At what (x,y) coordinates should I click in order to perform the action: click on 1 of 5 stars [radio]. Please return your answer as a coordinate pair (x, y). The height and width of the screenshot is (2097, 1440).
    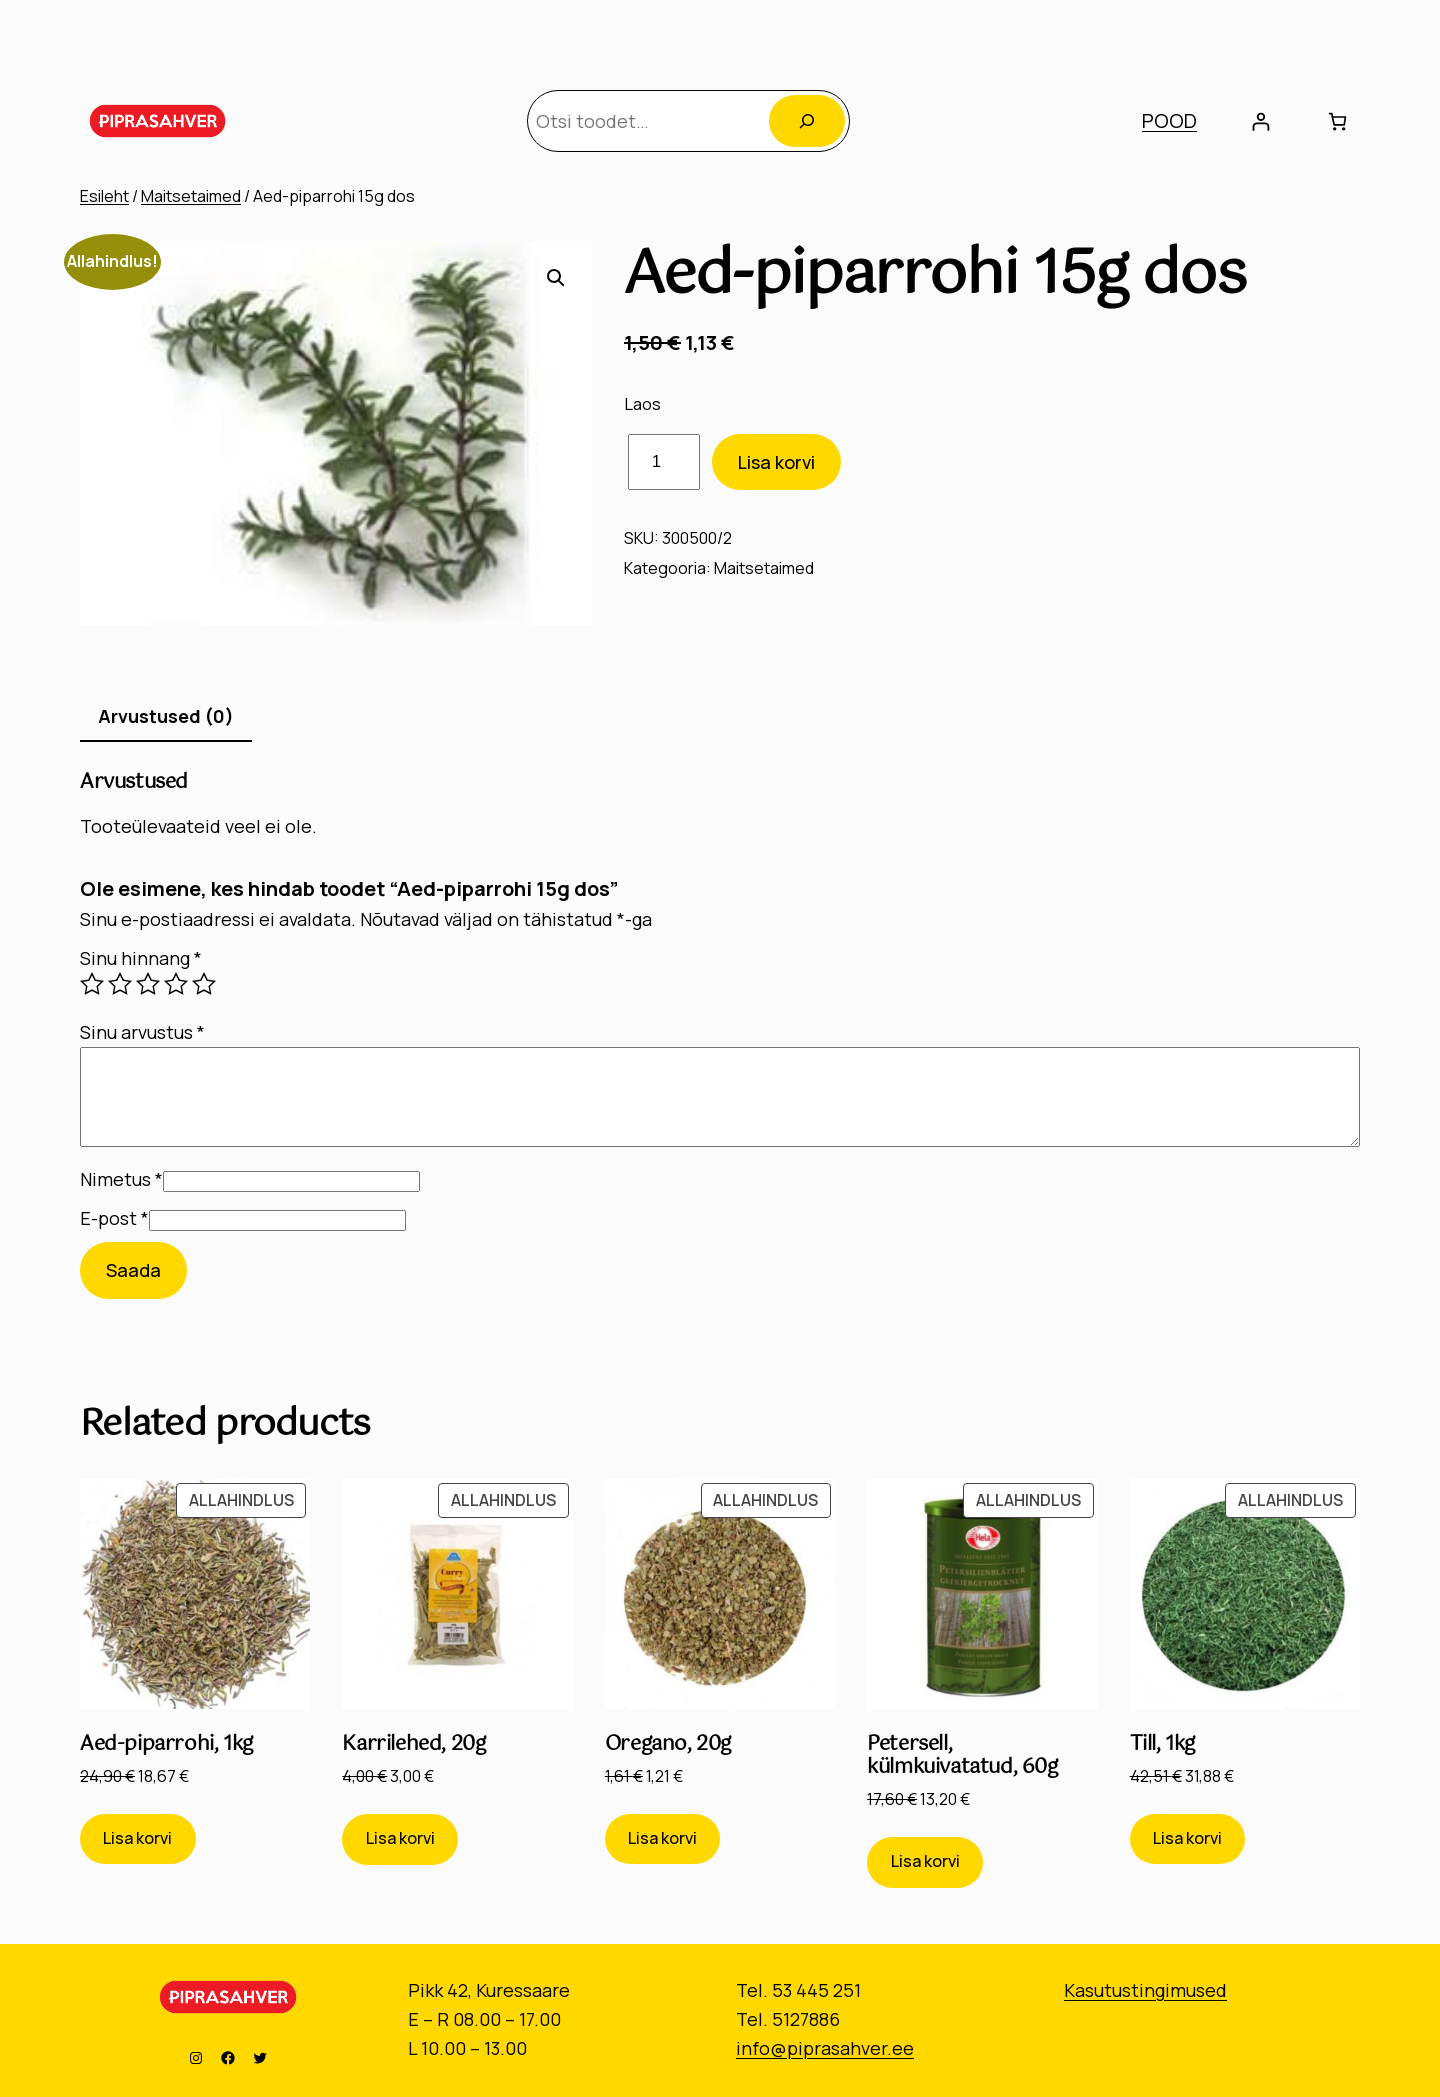
    Looking at the image, I should click on (92, 984).